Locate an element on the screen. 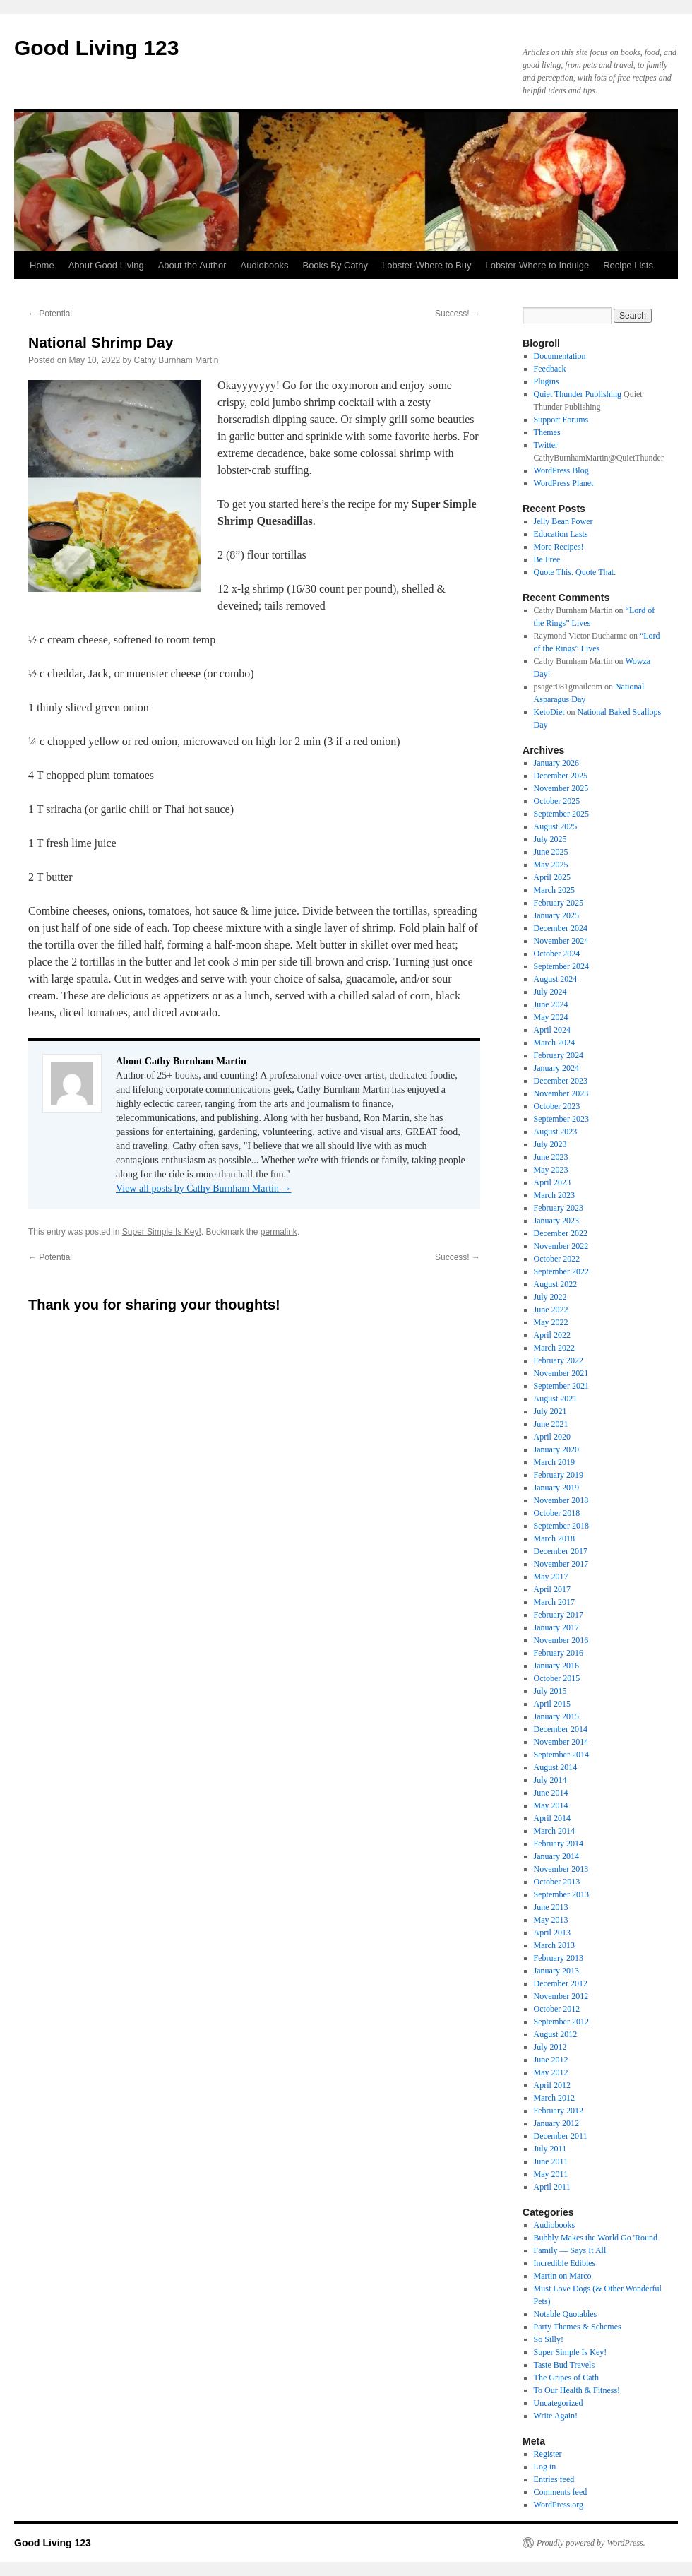  Documentation is located at coordinates (560, 356).